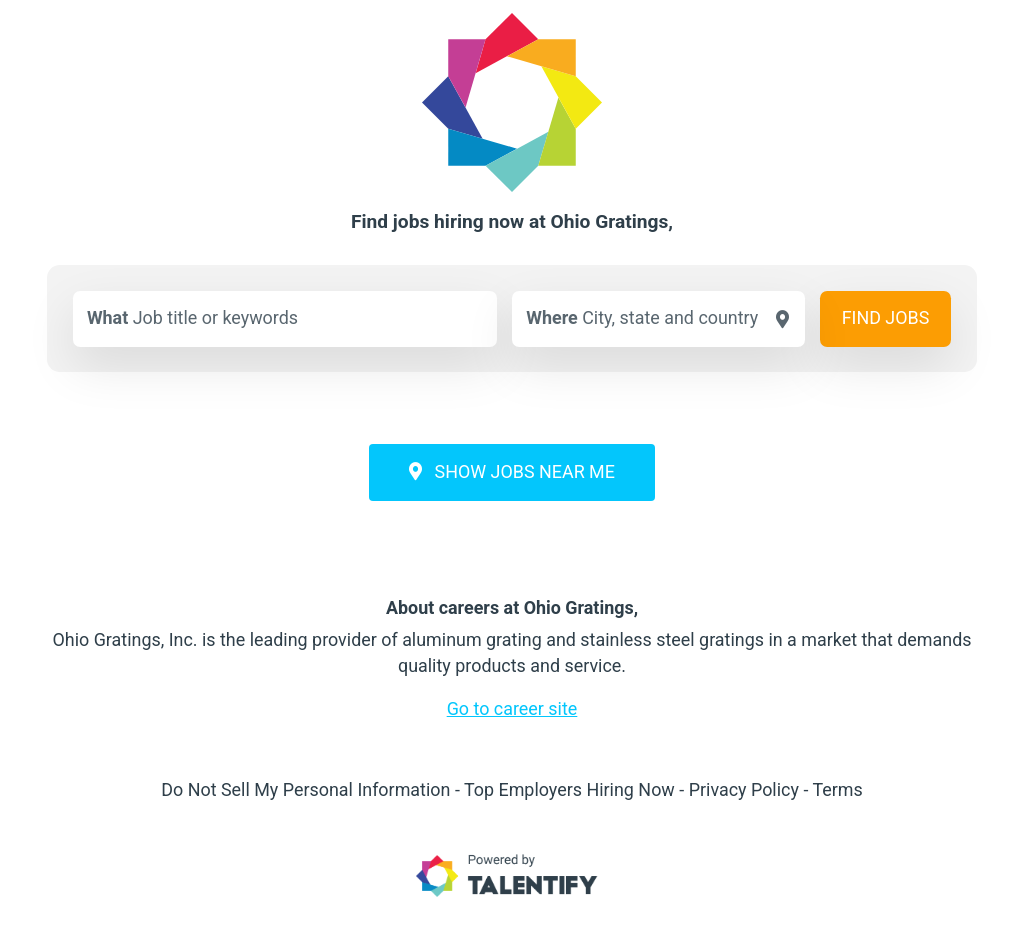  What do you see at coordinates (837, 789) in the screenshot?
I see `Terms` at bounding box center [837, 789].